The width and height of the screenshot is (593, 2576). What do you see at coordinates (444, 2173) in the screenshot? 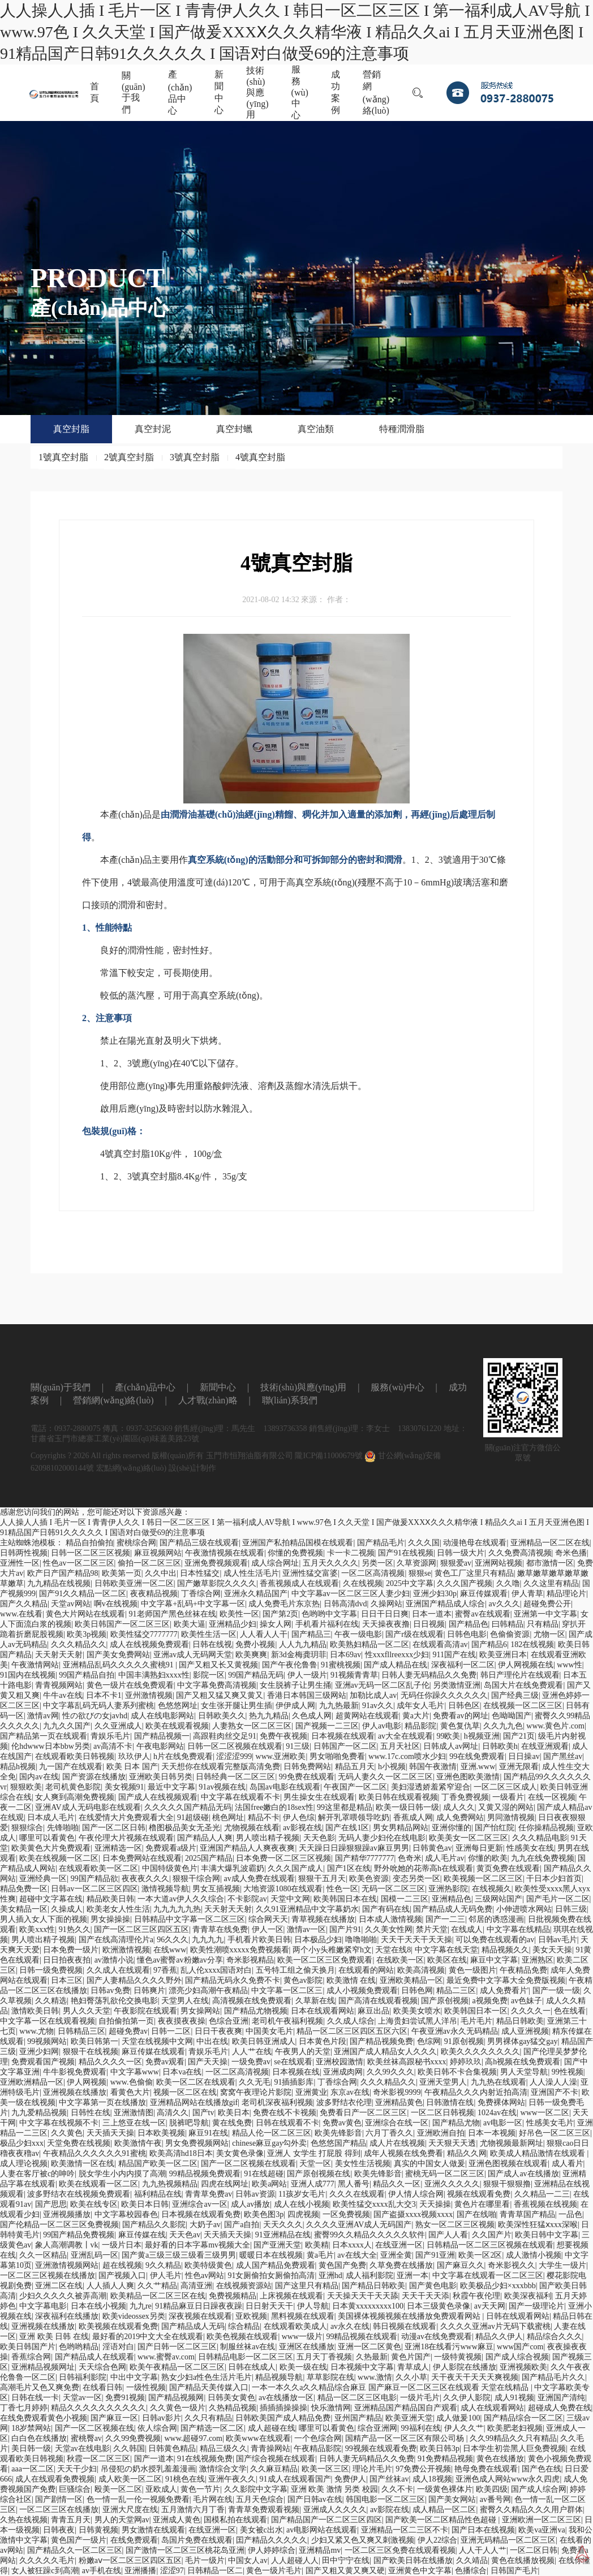
I see `蜜桃无码一区二区三区` at bounding box center [444, 2173].